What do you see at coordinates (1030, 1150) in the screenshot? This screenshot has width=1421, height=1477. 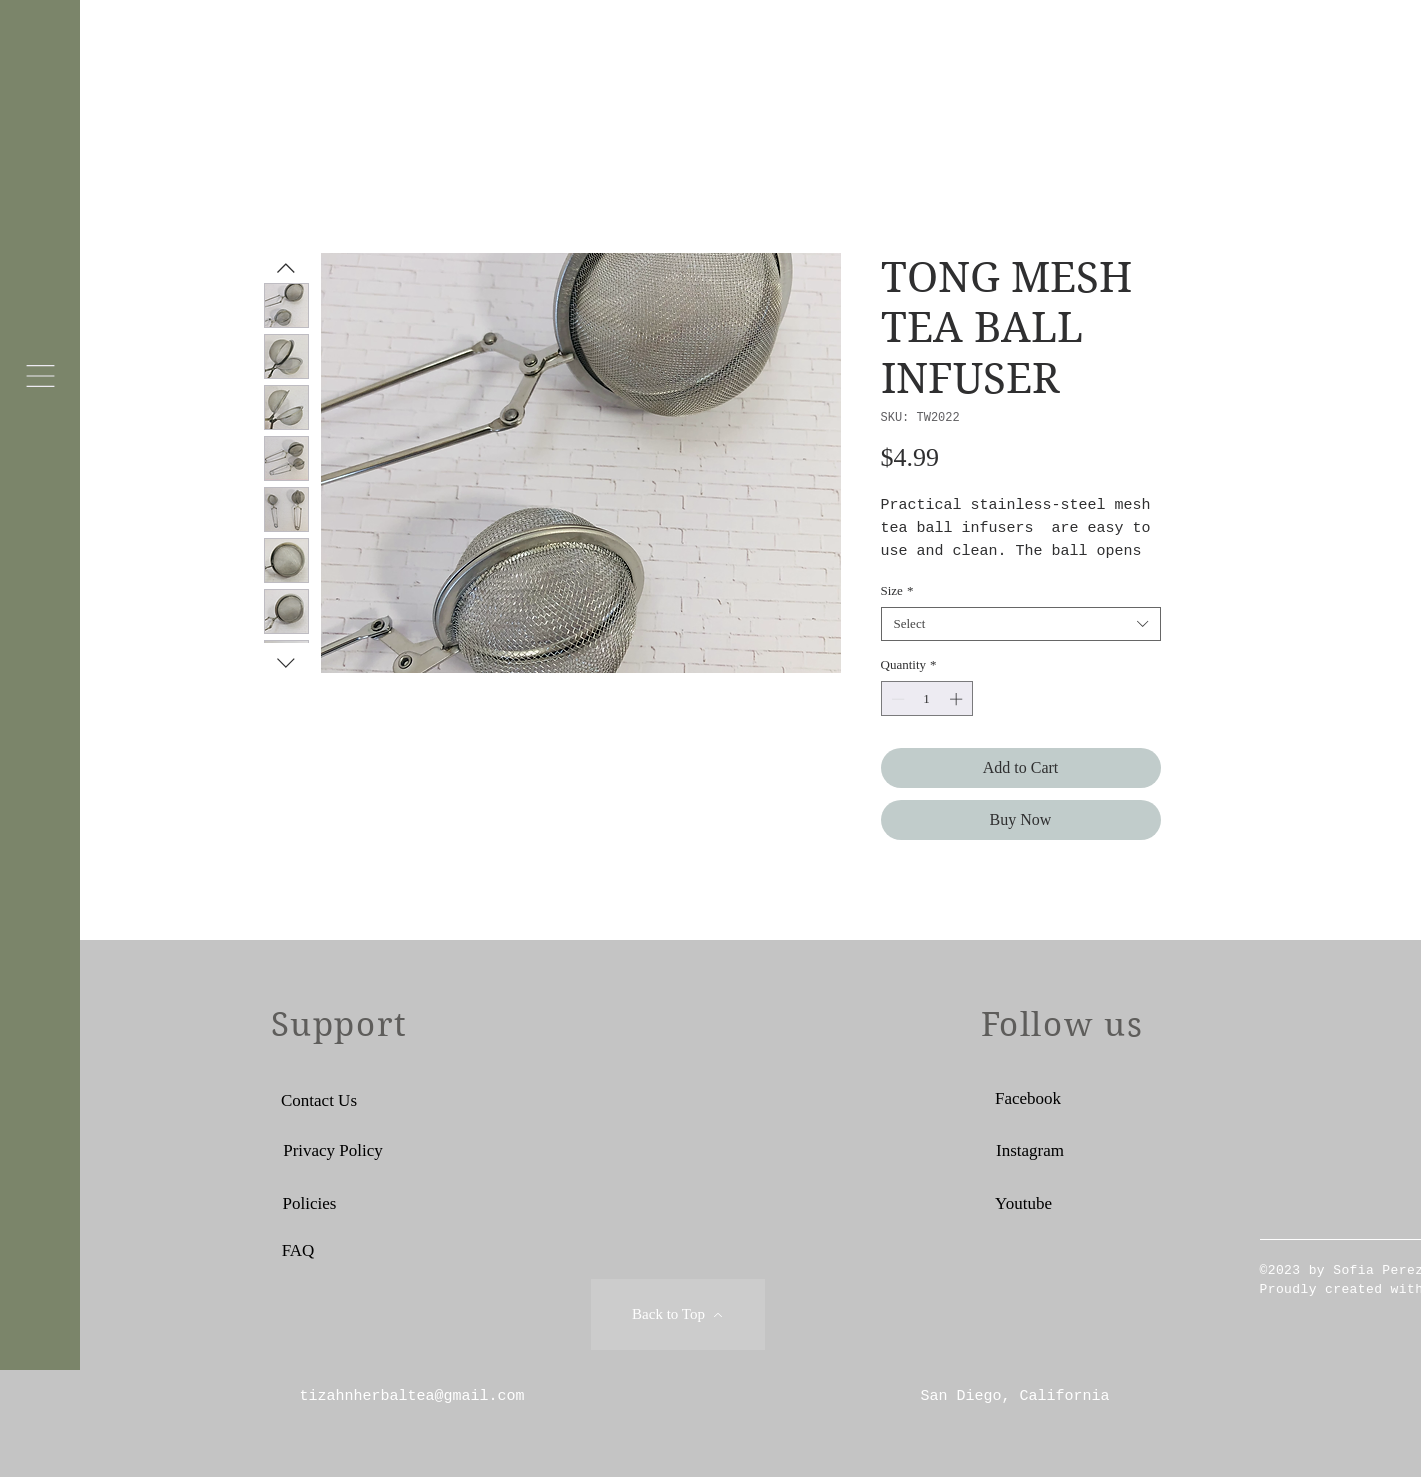 I see `[Instagram]` at bounding box center [1030, 1150].